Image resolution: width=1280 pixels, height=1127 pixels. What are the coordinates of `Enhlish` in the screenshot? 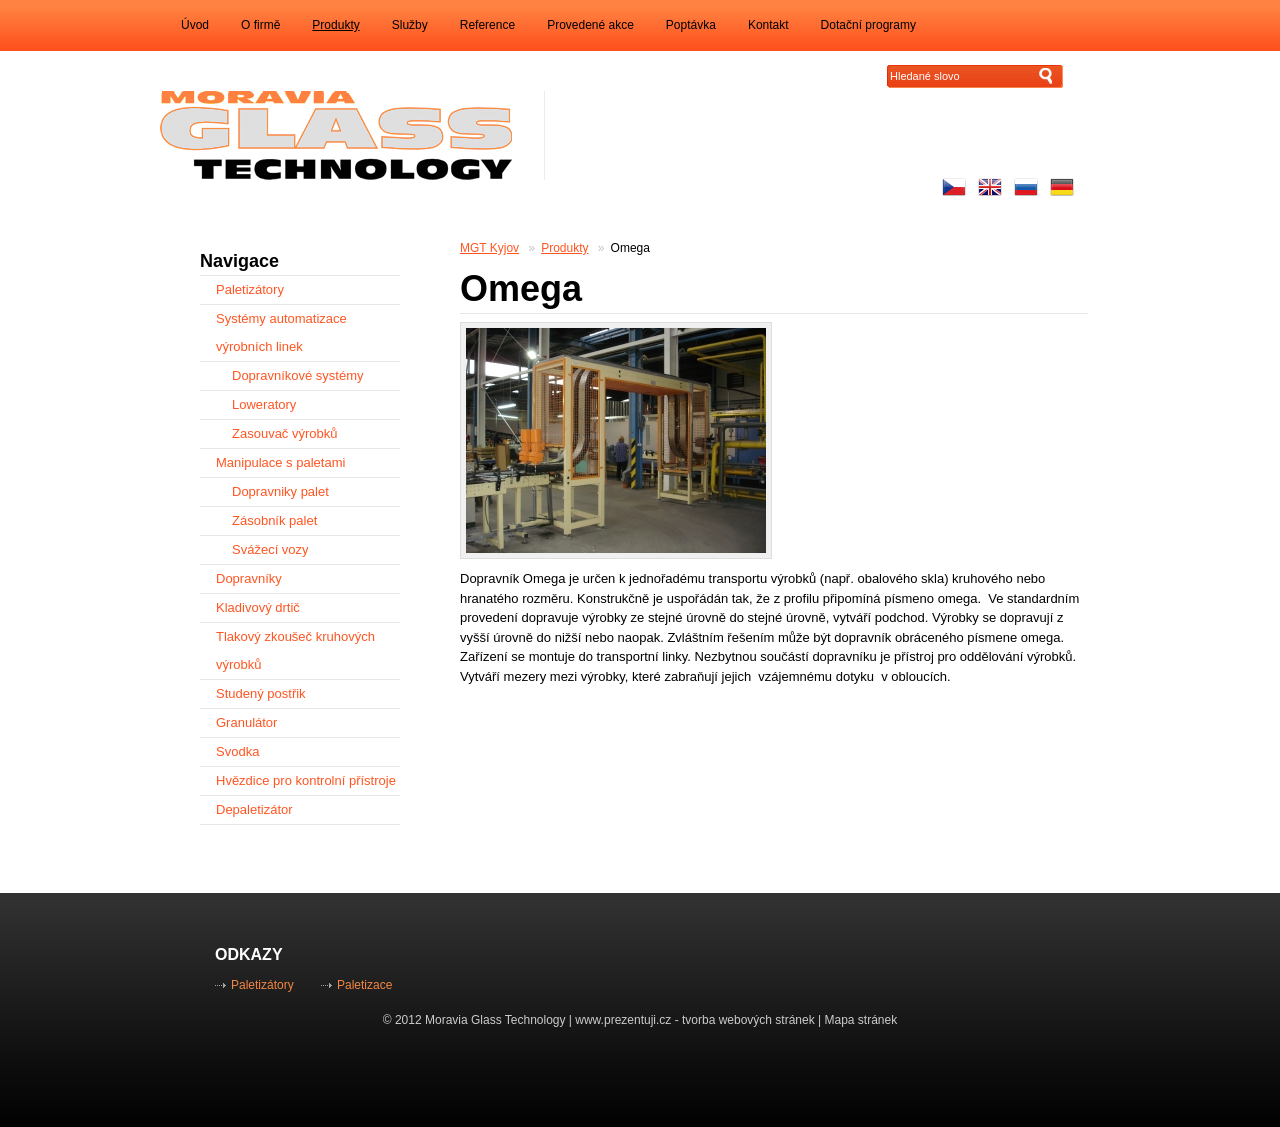 It's located at (990, 187).